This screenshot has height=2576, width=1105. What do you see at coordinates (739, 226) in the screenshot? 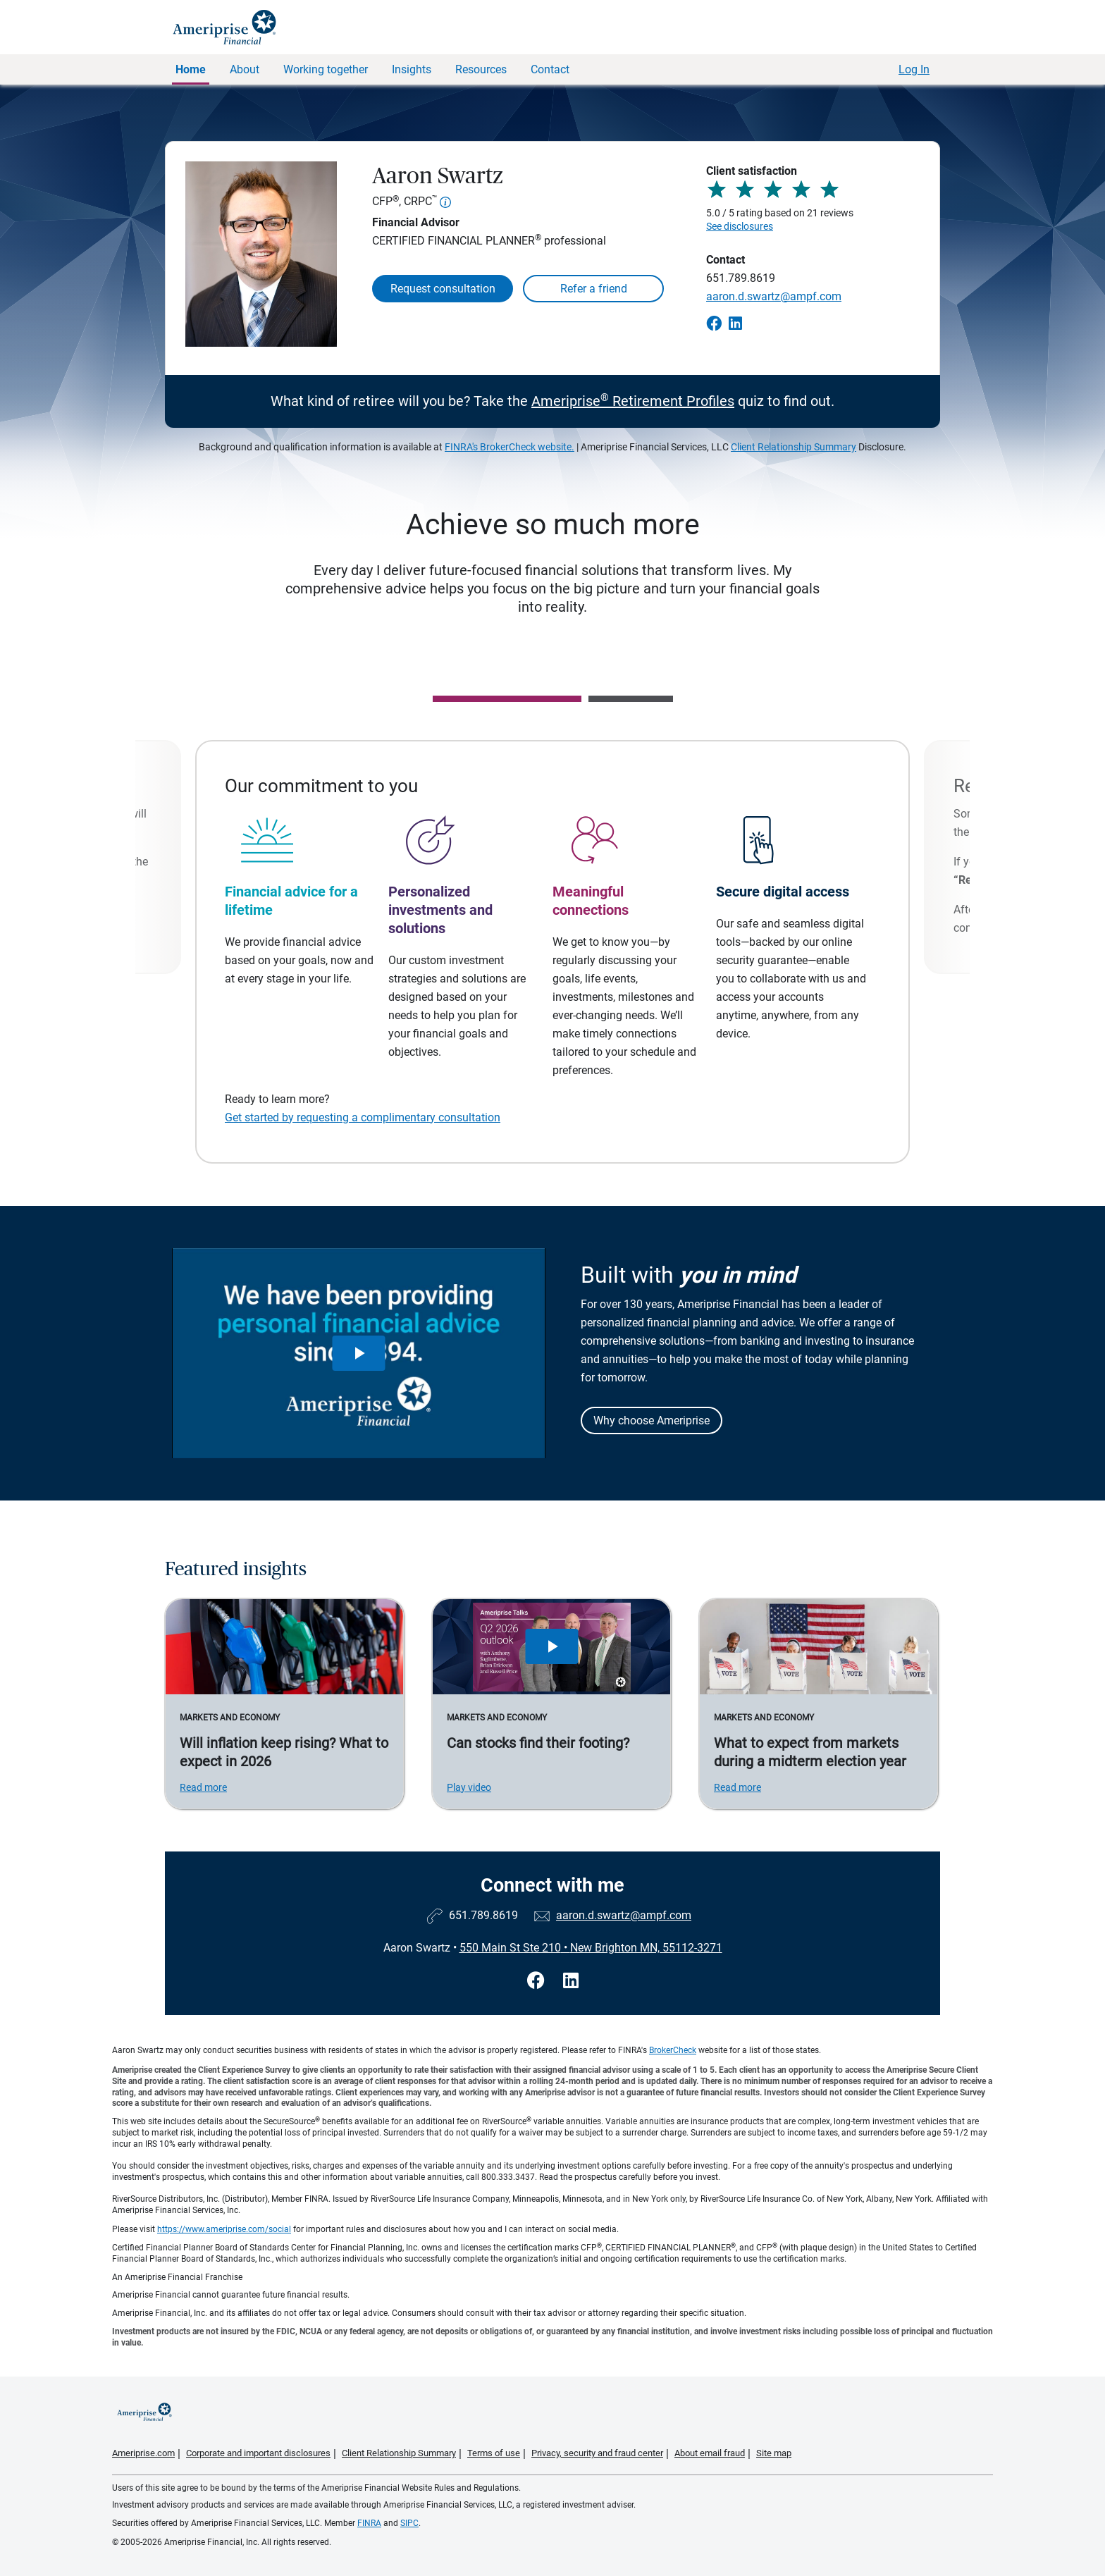
I see `See disclosures` at bounding box center [739, 226].